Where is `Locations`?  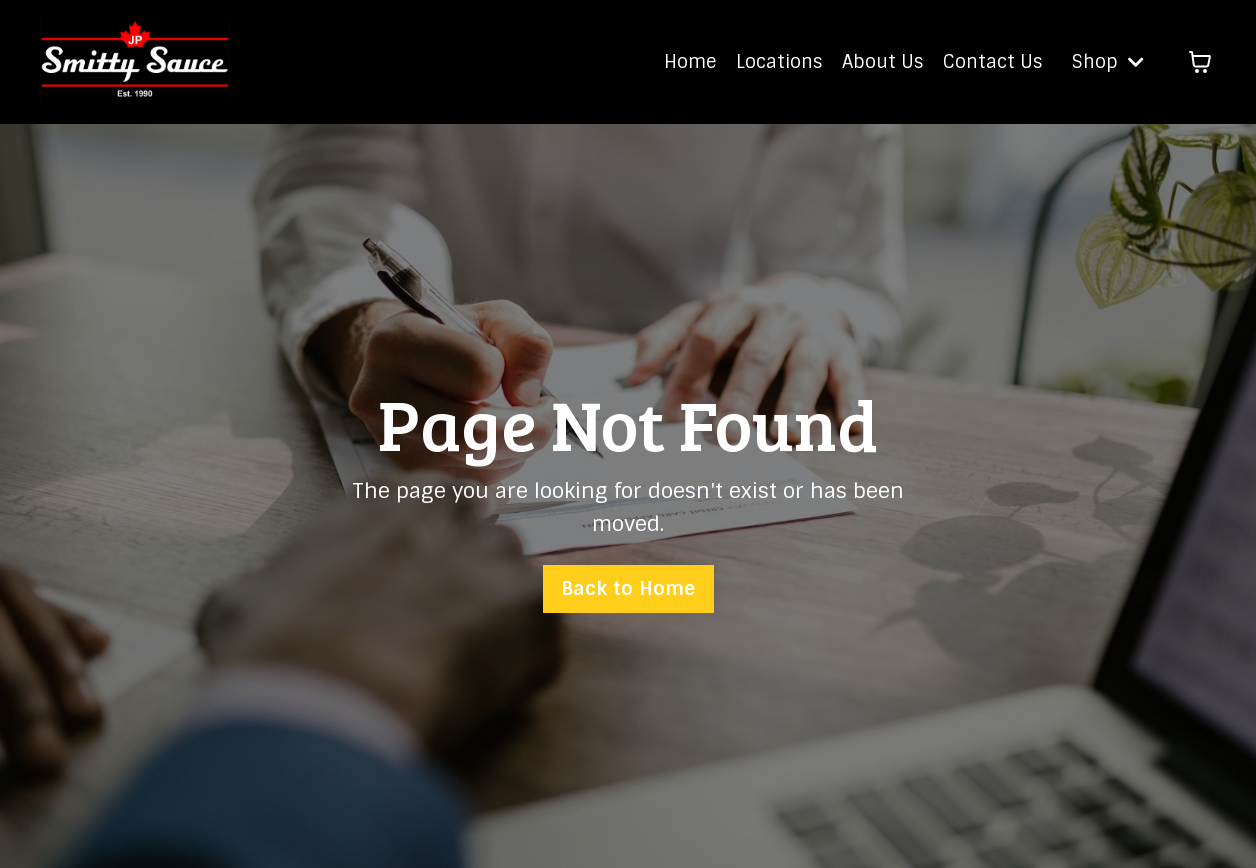 Locations is located at coordinates (779, 62).